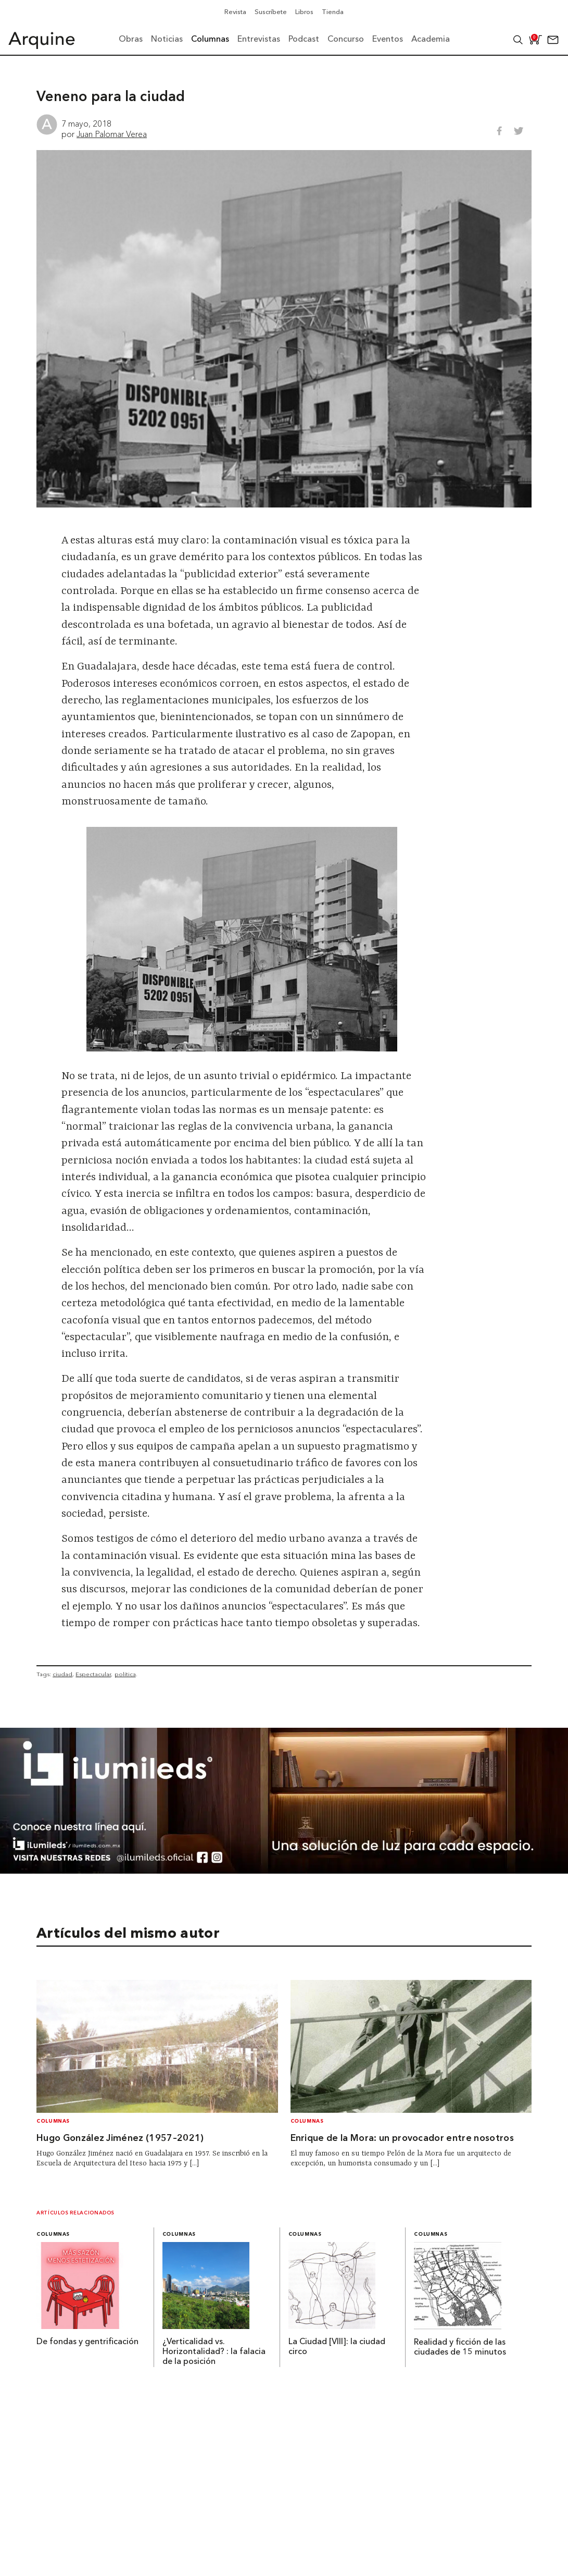 The width and height of the screenshot is (568, 2576). What do you see at coordinates (284, 1870) in the screenshot?
I see `[BannerArquine]` at bounding box center [284, 1870].